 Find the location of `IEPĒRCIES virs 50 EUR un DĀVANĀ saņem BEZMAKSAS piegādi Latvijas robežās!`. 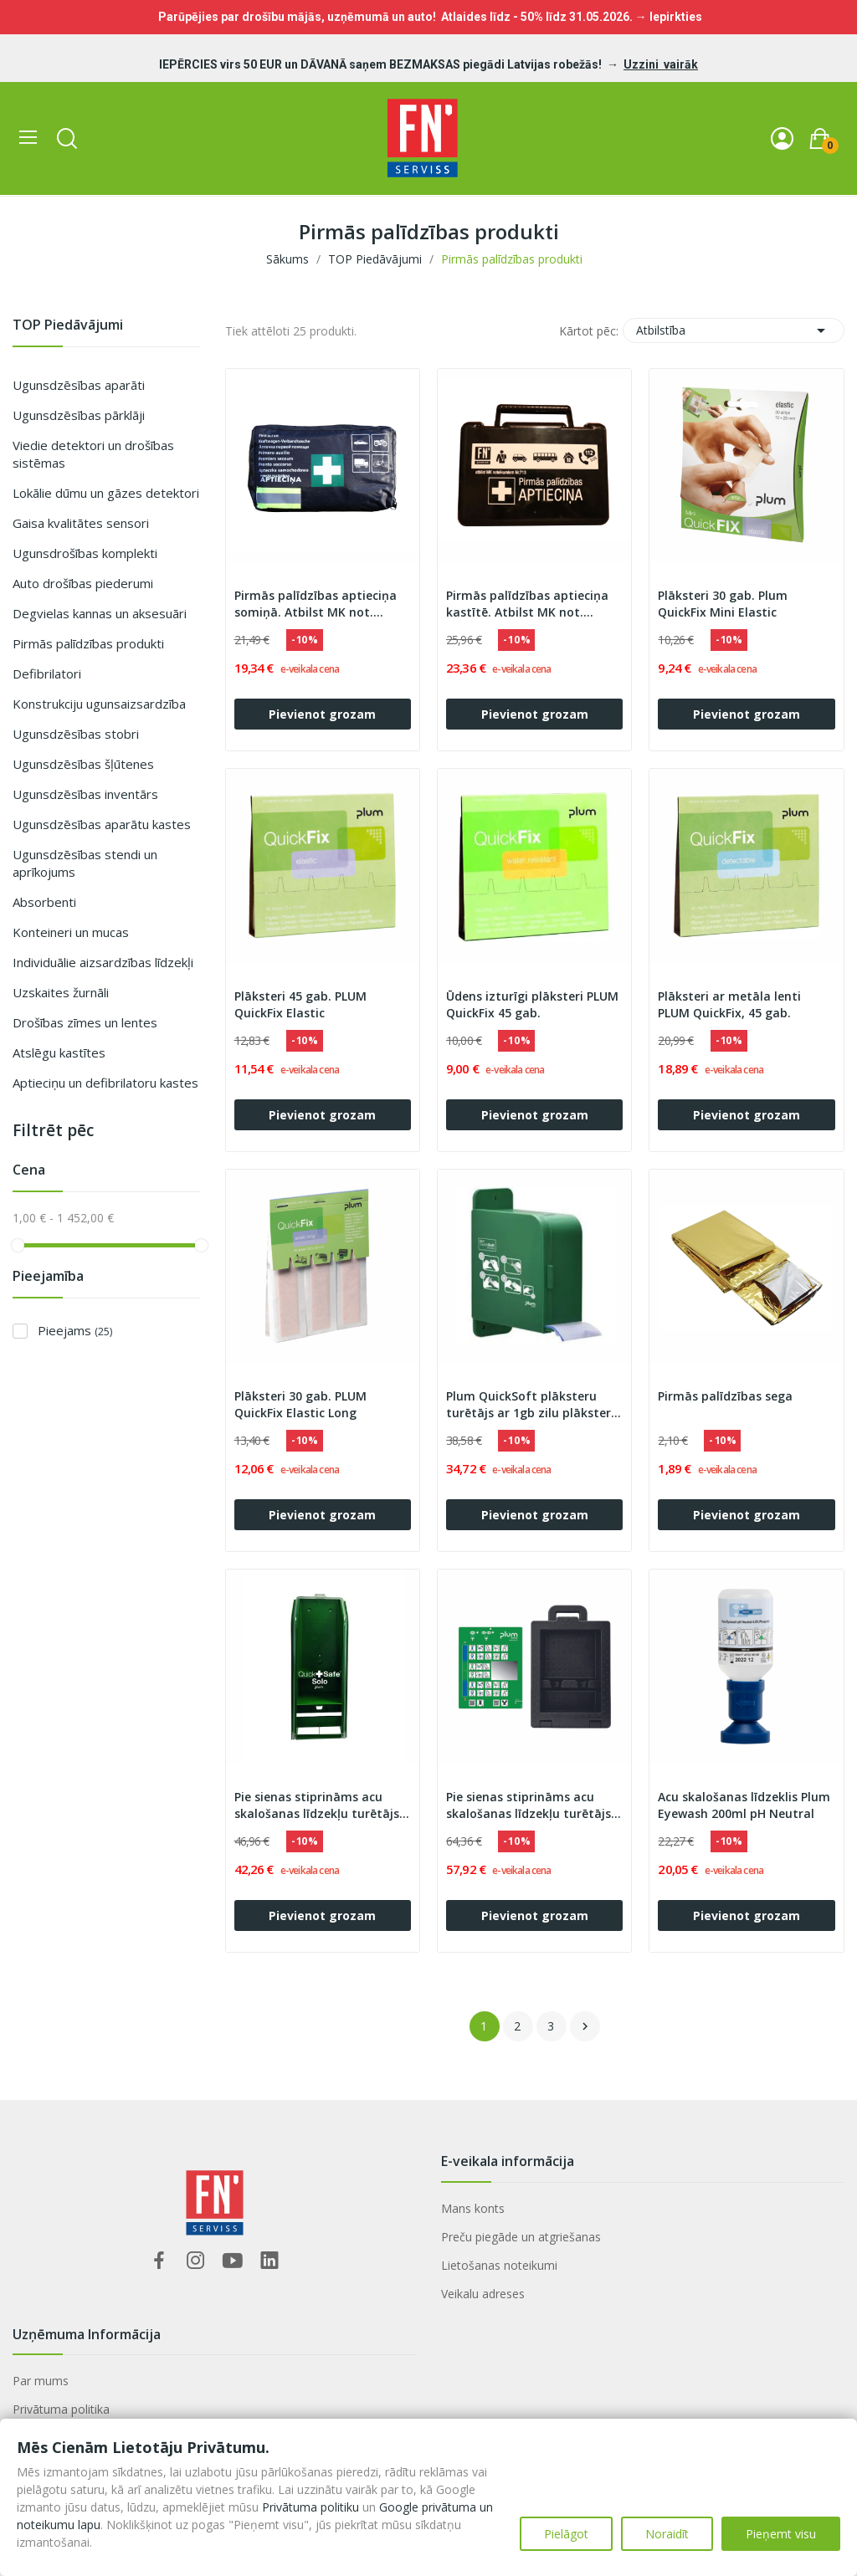

IEPĒRCIES virs 50 EUR un DĀVANĀ saņem BEZMAKSAS piegādi Latvijas robežās! is located at coordinates (381, 64).